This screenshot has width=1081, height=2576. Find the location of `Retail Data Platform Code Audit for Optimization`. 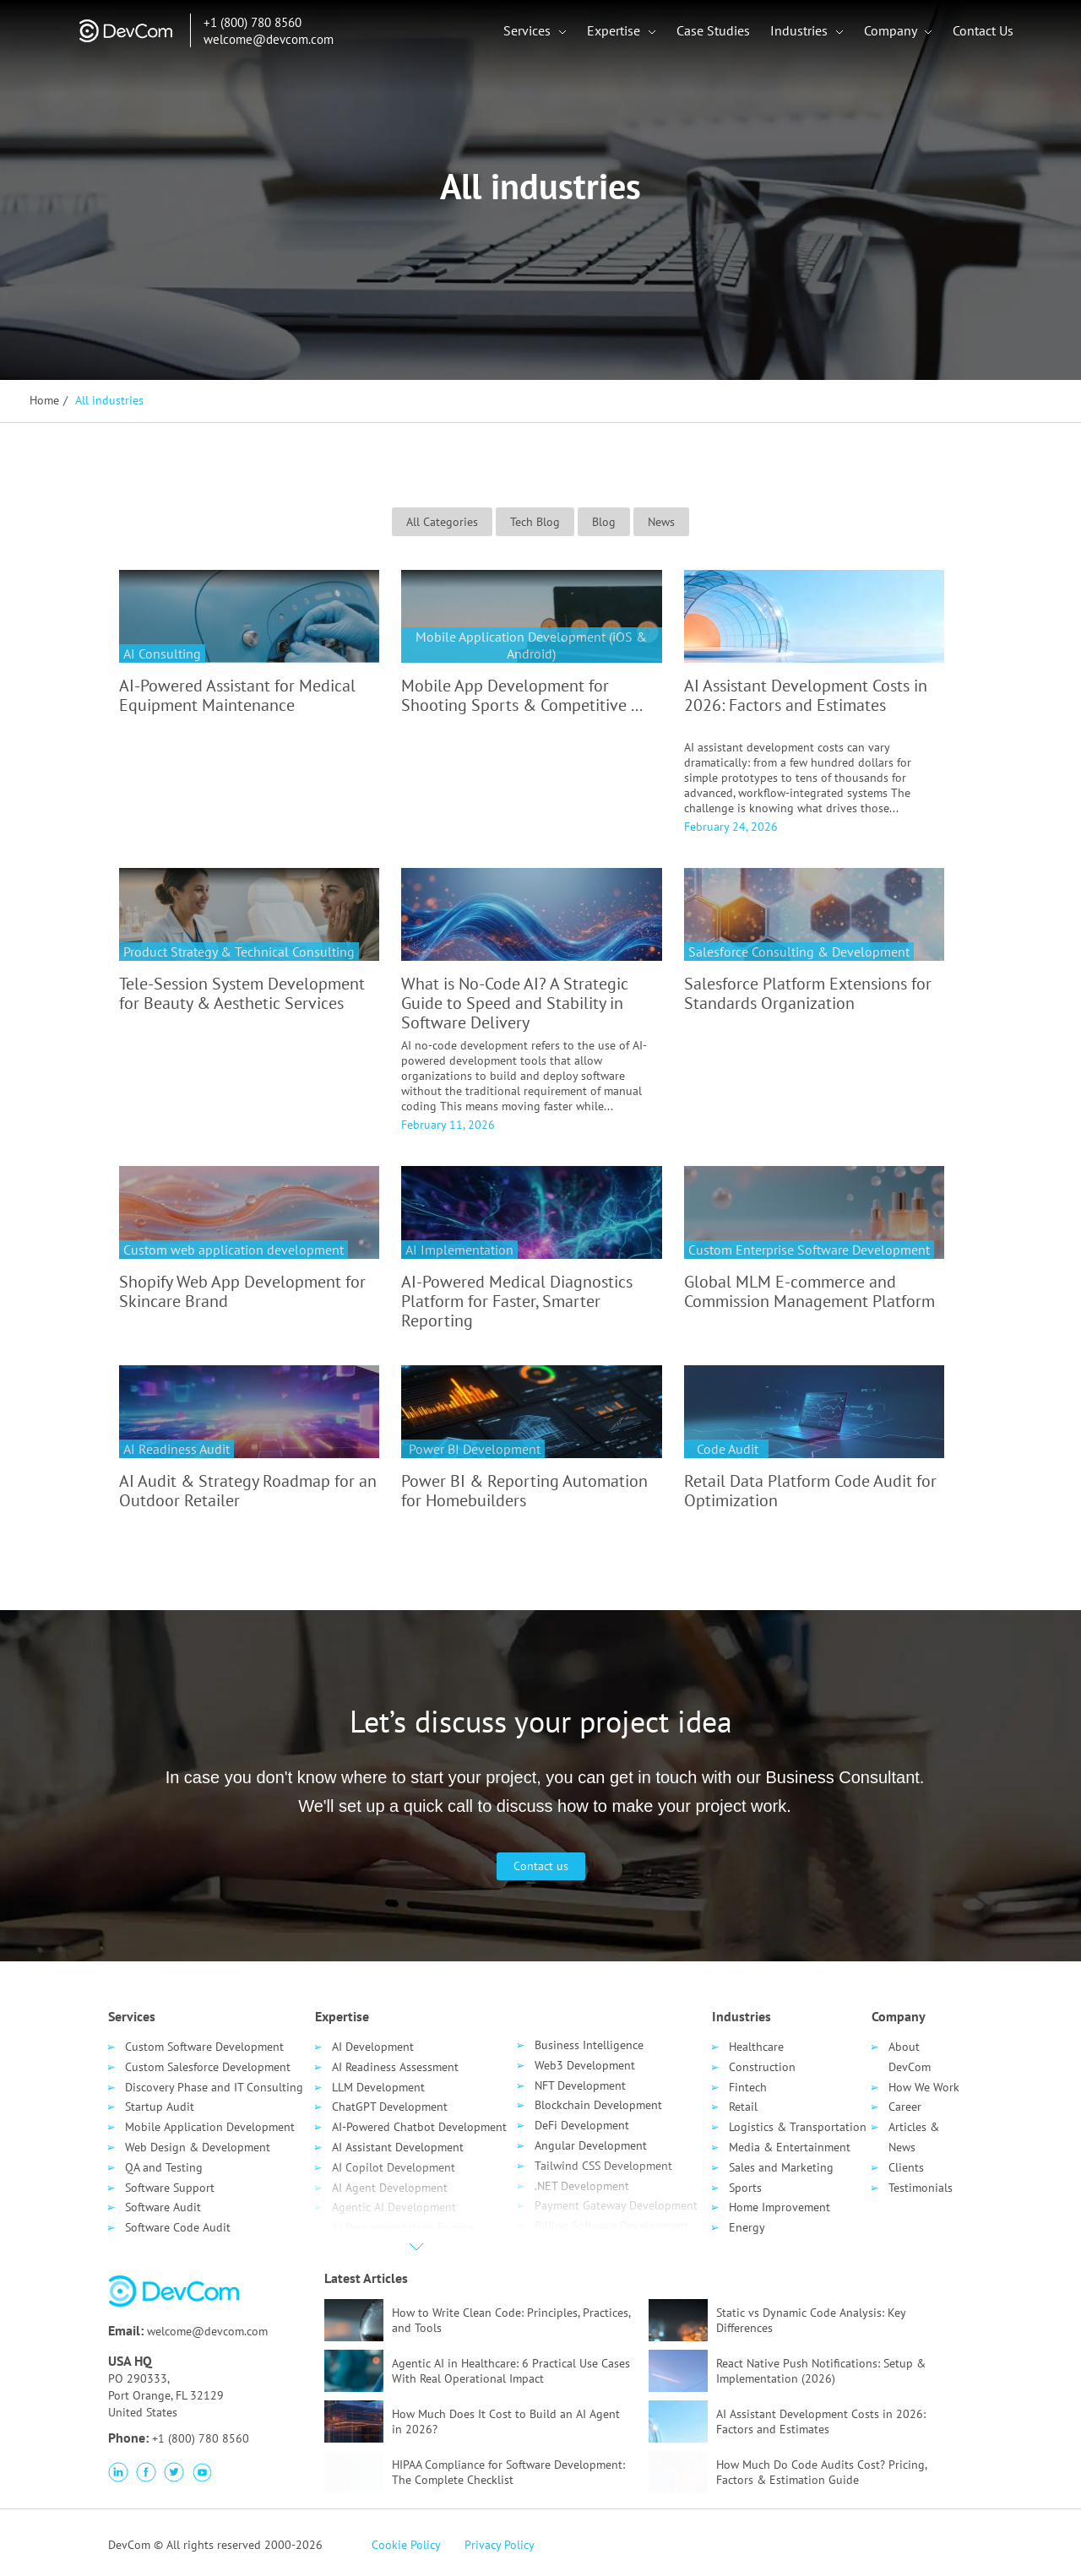

Retail Data Platform Code Audit for Optimization is located at coordinates (810, 1490).